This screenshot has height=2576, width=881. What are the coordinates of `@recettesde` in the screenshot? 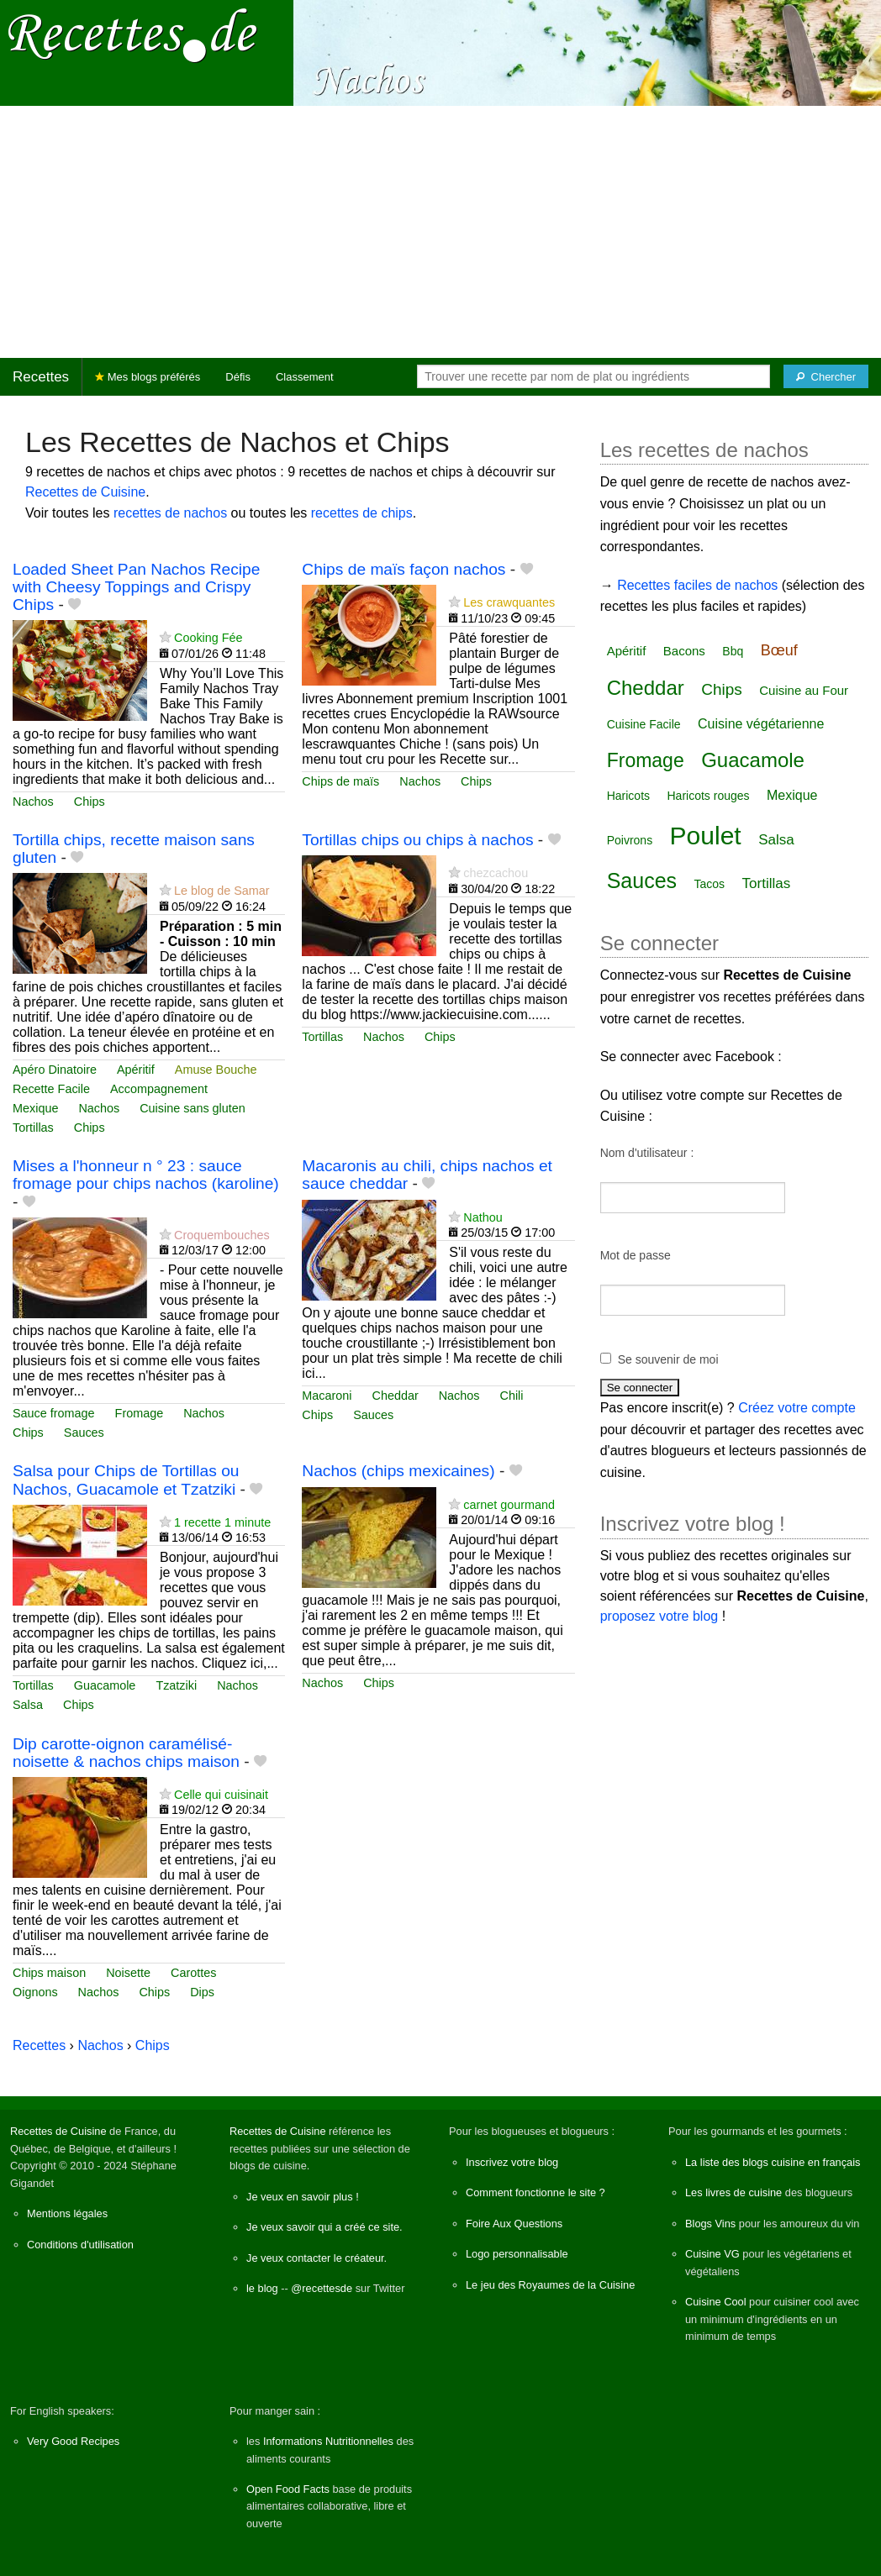 It's located at (321, 2288).